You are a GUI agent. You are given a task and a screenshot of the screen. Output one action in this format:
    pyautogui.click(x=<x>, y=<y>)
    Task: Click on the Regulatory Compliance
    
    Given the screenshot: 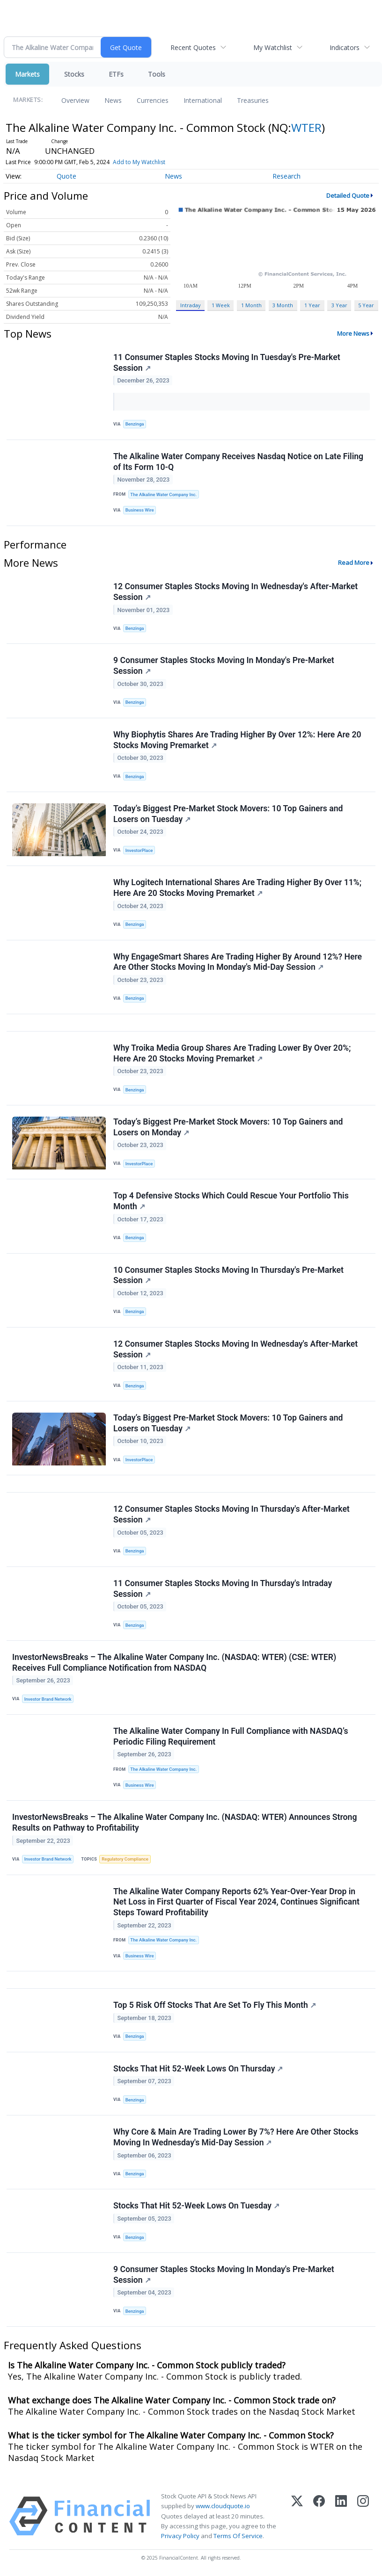 What is the action you would take?
    pyautogui.click(x=125, y=1859)
    